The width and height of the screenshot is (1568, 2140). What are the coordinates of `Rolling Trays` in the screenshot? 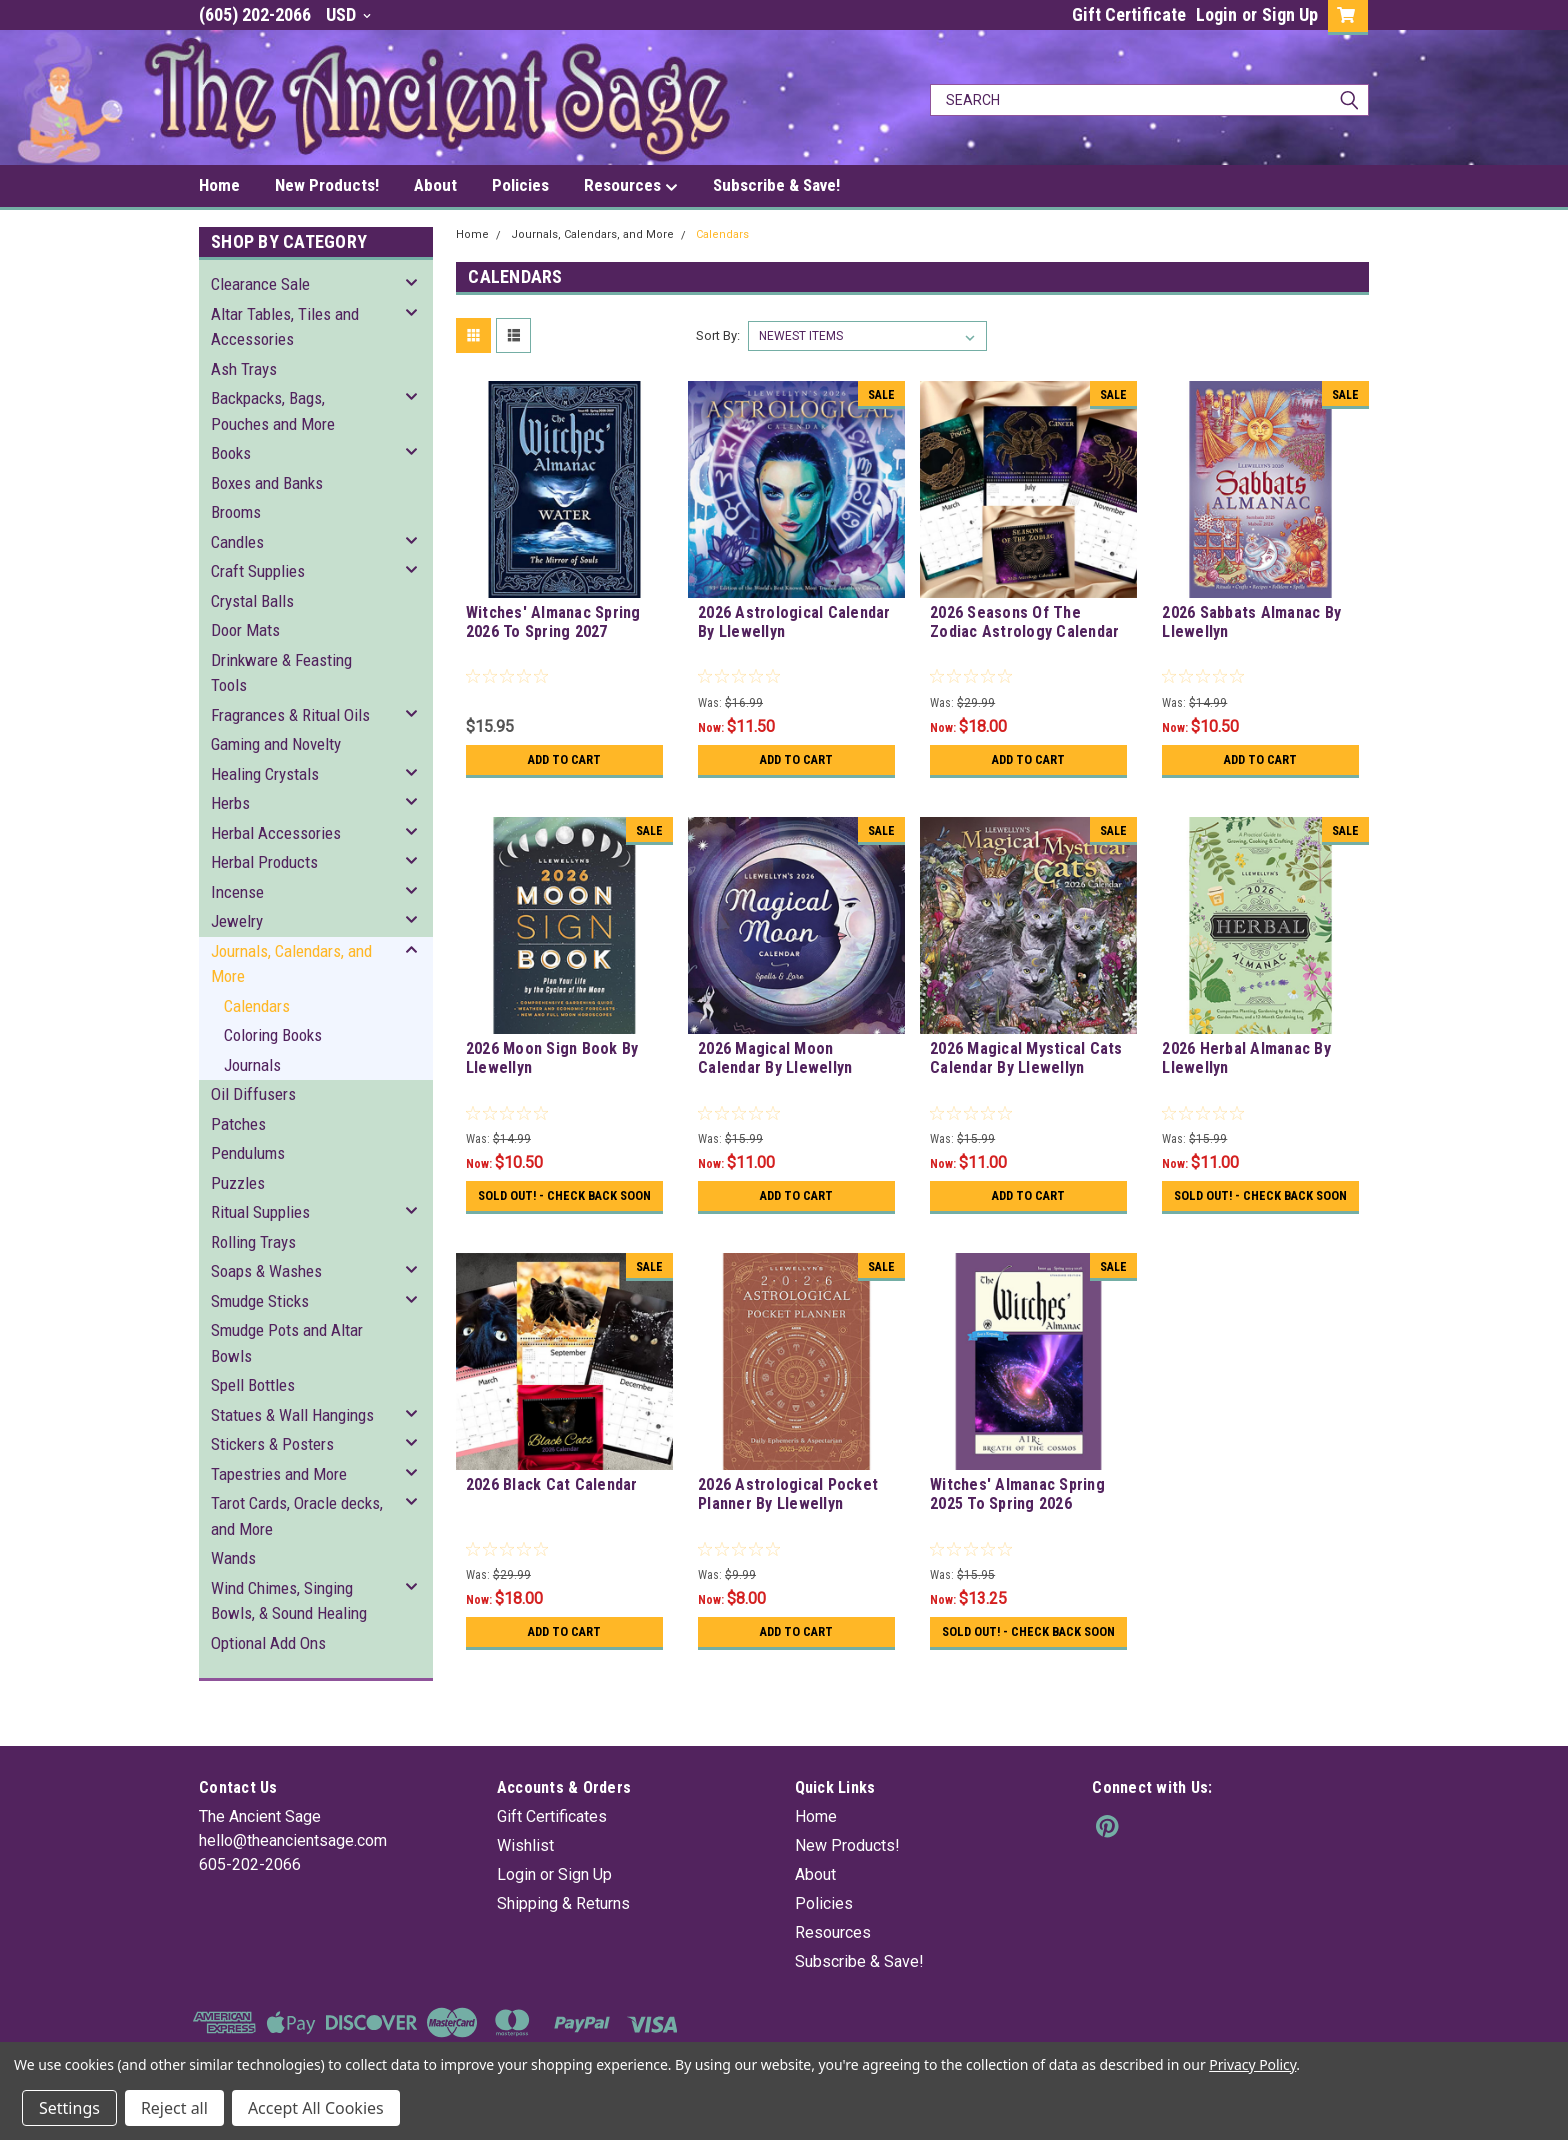 It's located at (253, 1242).